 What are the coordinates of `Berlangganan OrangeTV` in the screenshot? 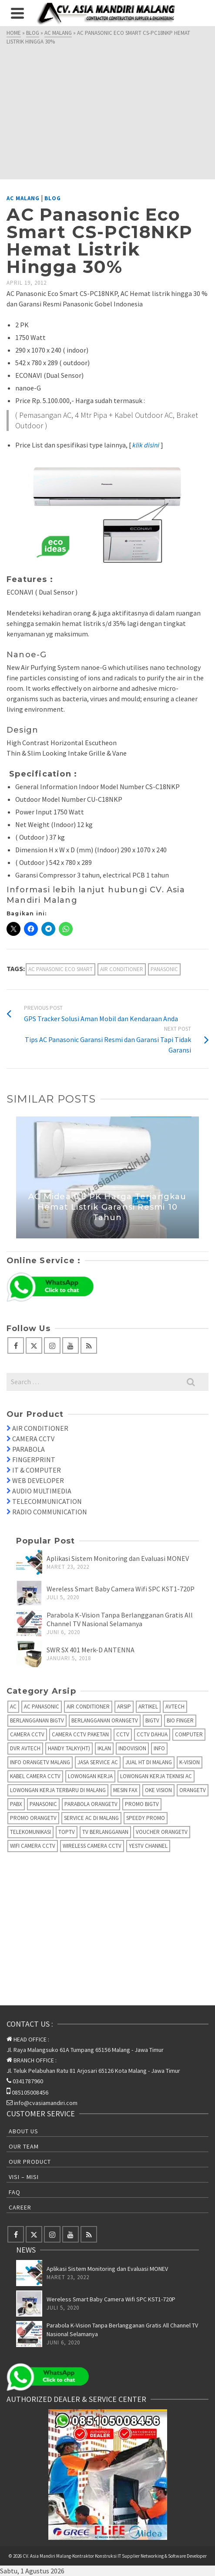 It's located at (104, 1720).